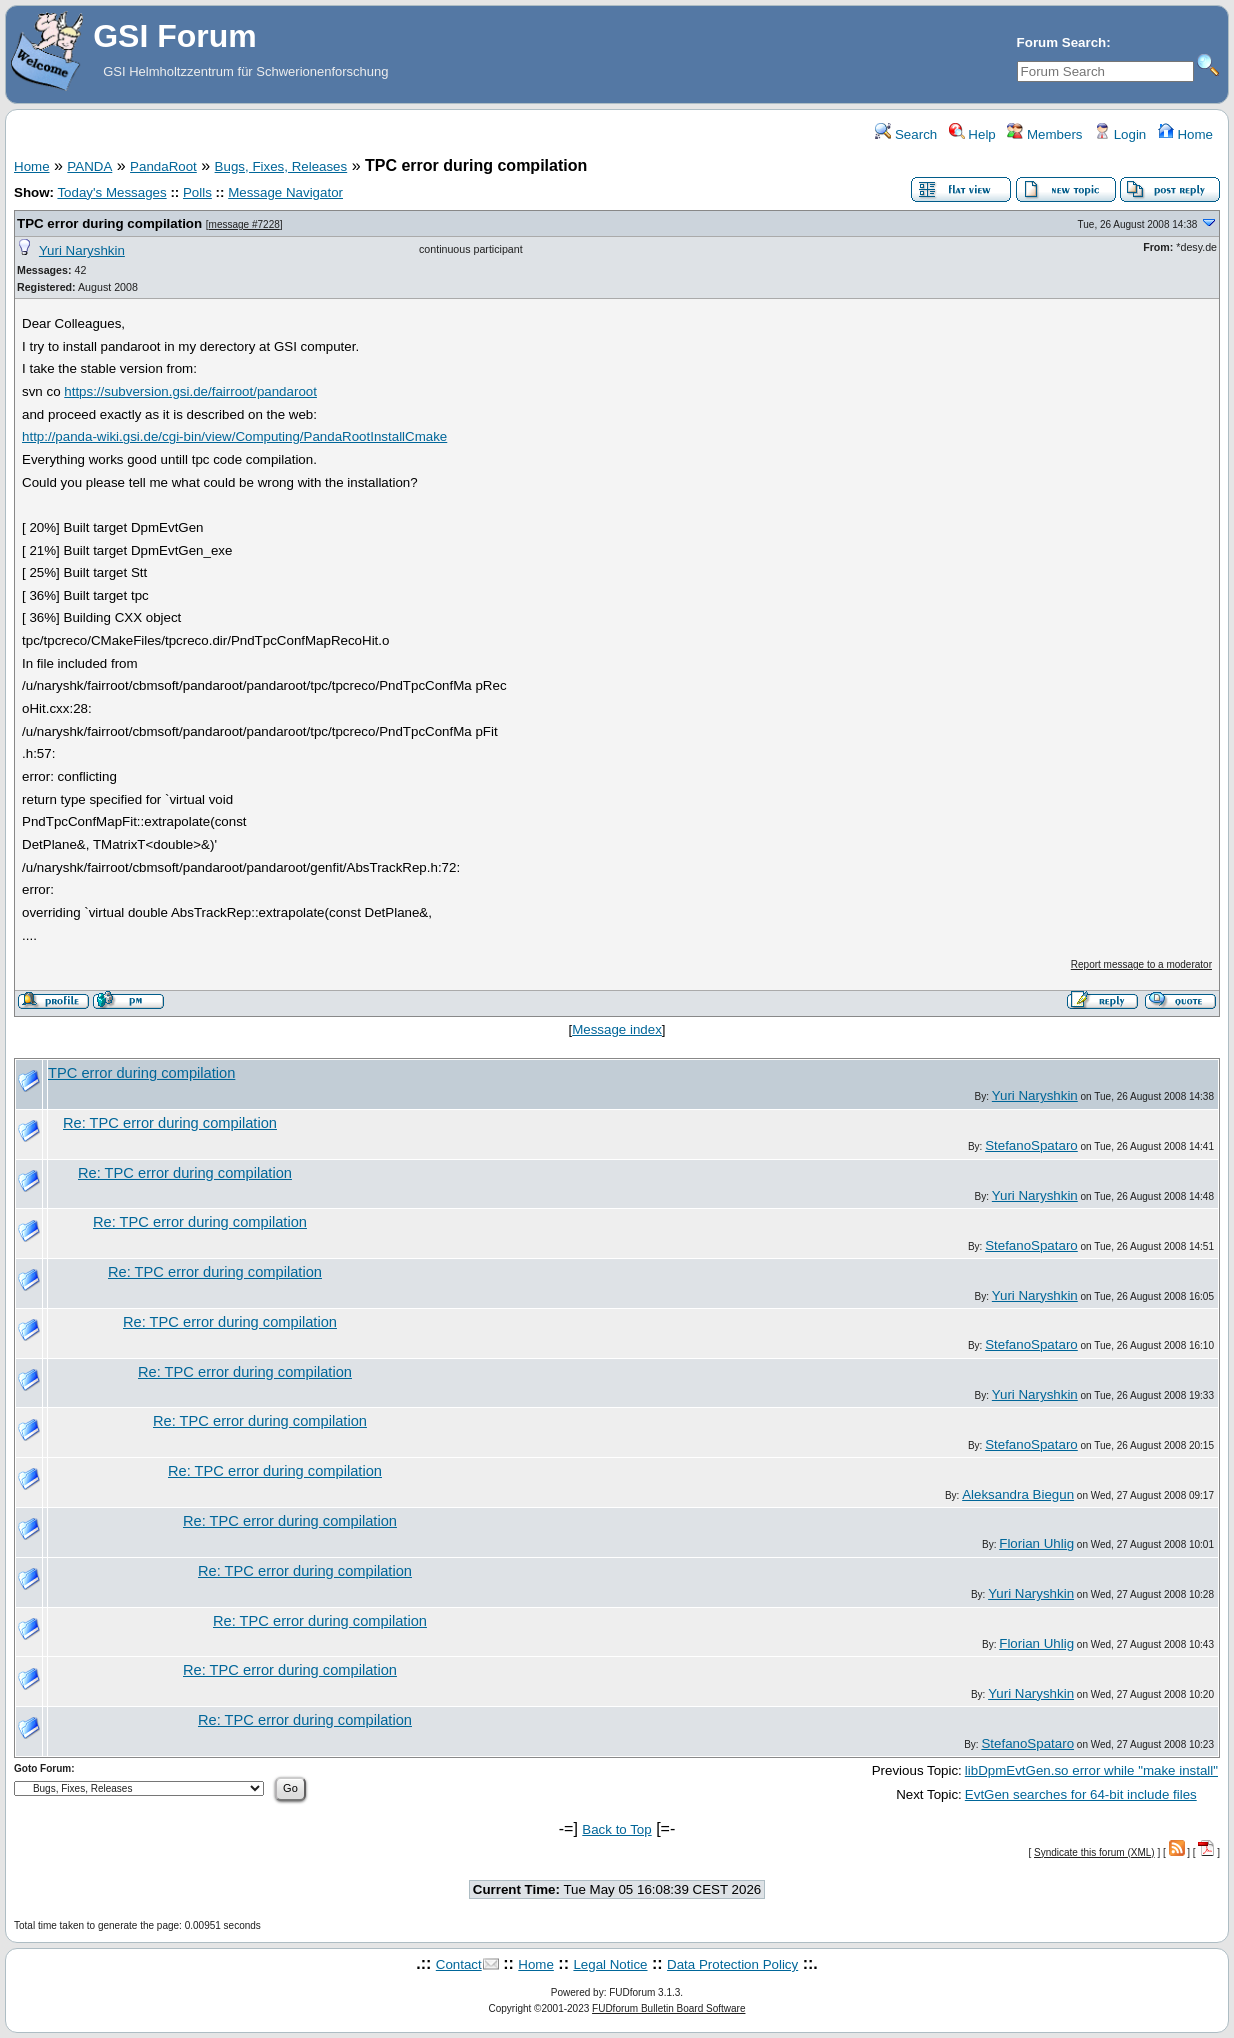  What do you see at coordinates (1091, 1770) in the screenshot?
I see `libDpmEvtGen.so error while "make install"` at bounding box center [1091, 1770].